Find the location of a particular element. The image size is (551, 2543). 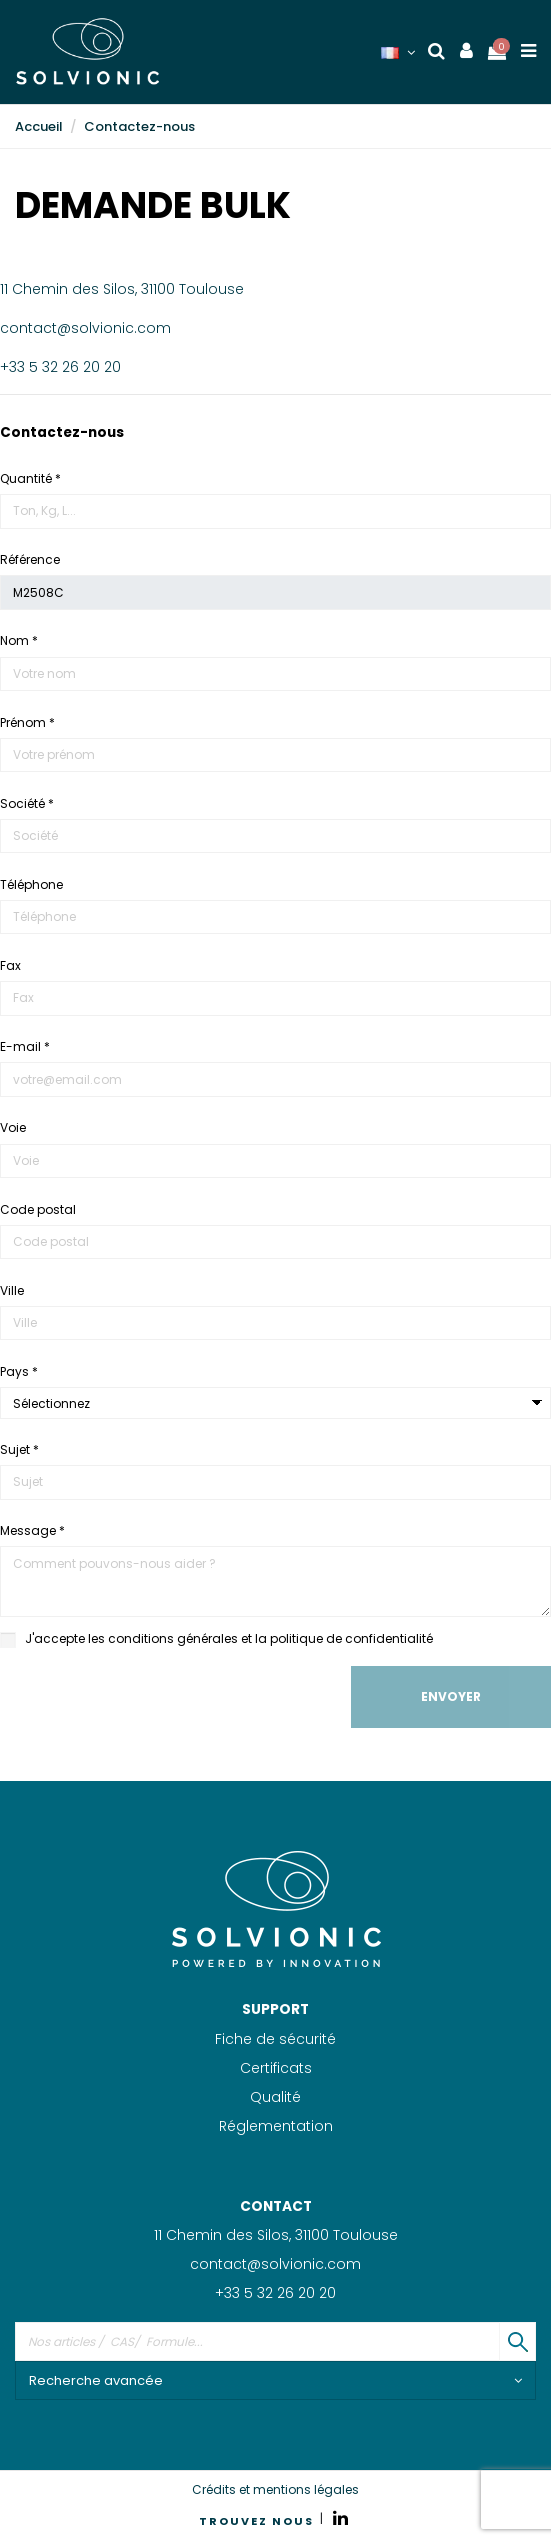

Société * is located at coordinates (27, 803).